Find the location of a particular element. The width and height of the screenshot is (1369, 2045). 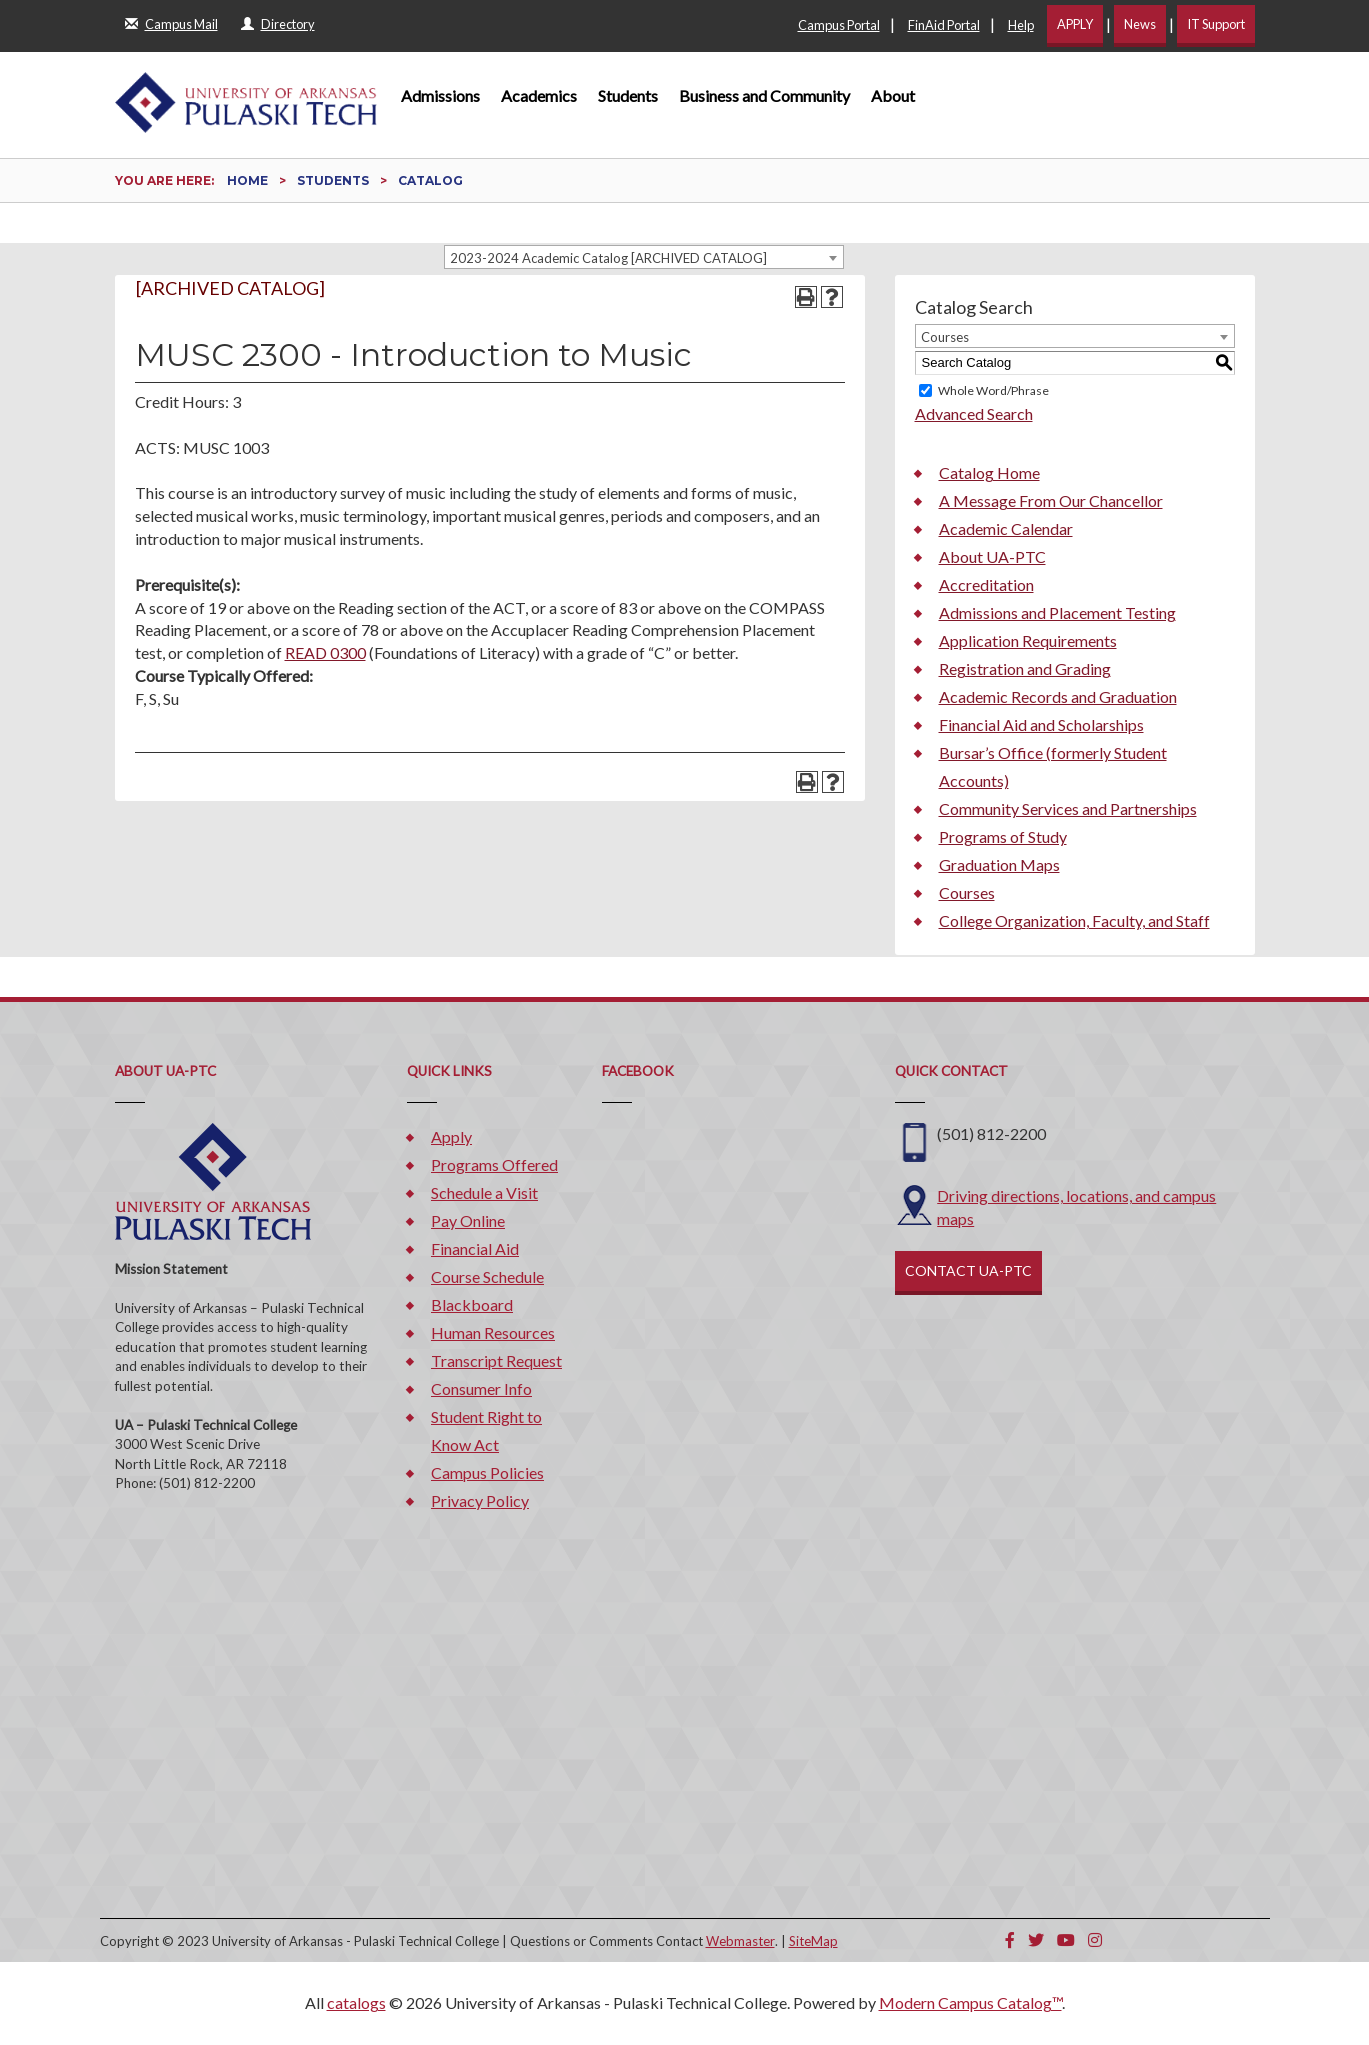

CONTACT UA-PTC is located at coordinates (968, 1270).